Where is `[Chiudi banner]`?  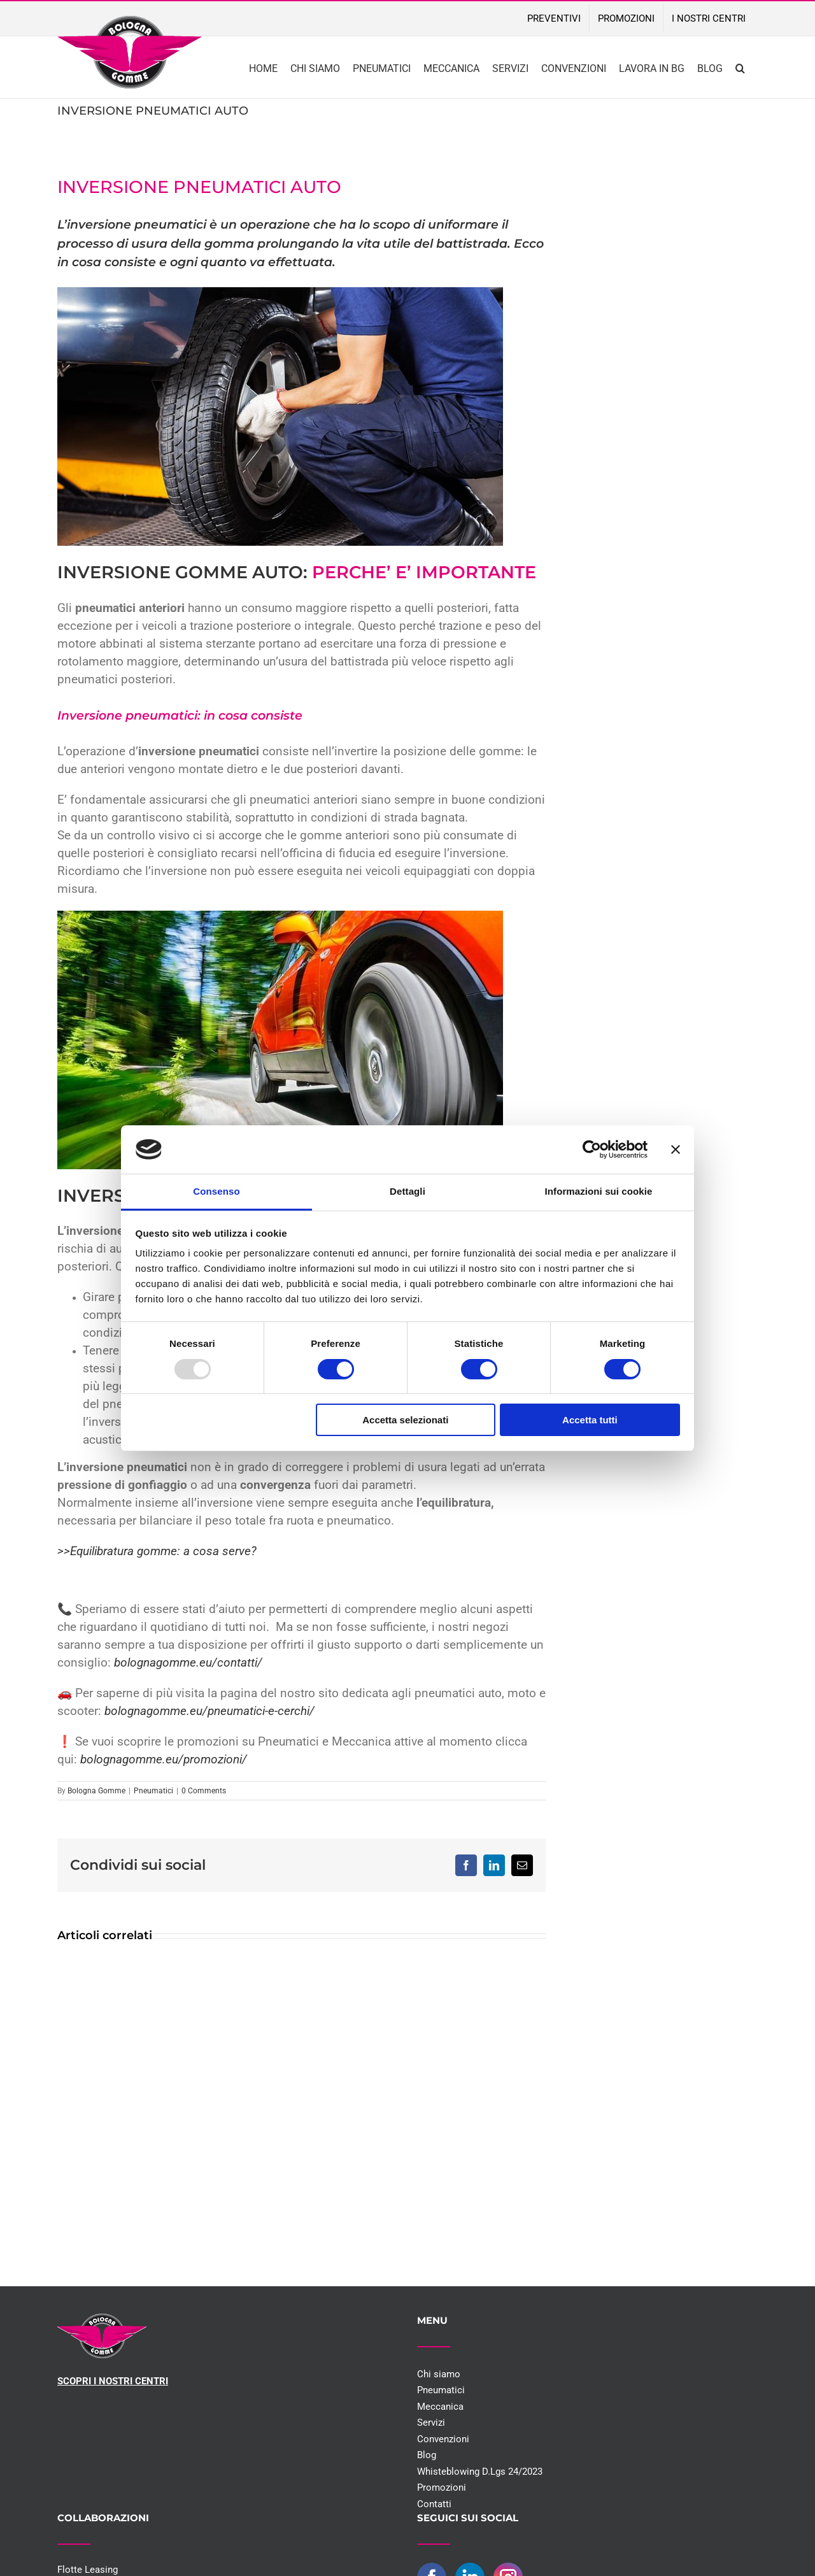
[Chiudi banner] is located at coordinates (675, 1149).